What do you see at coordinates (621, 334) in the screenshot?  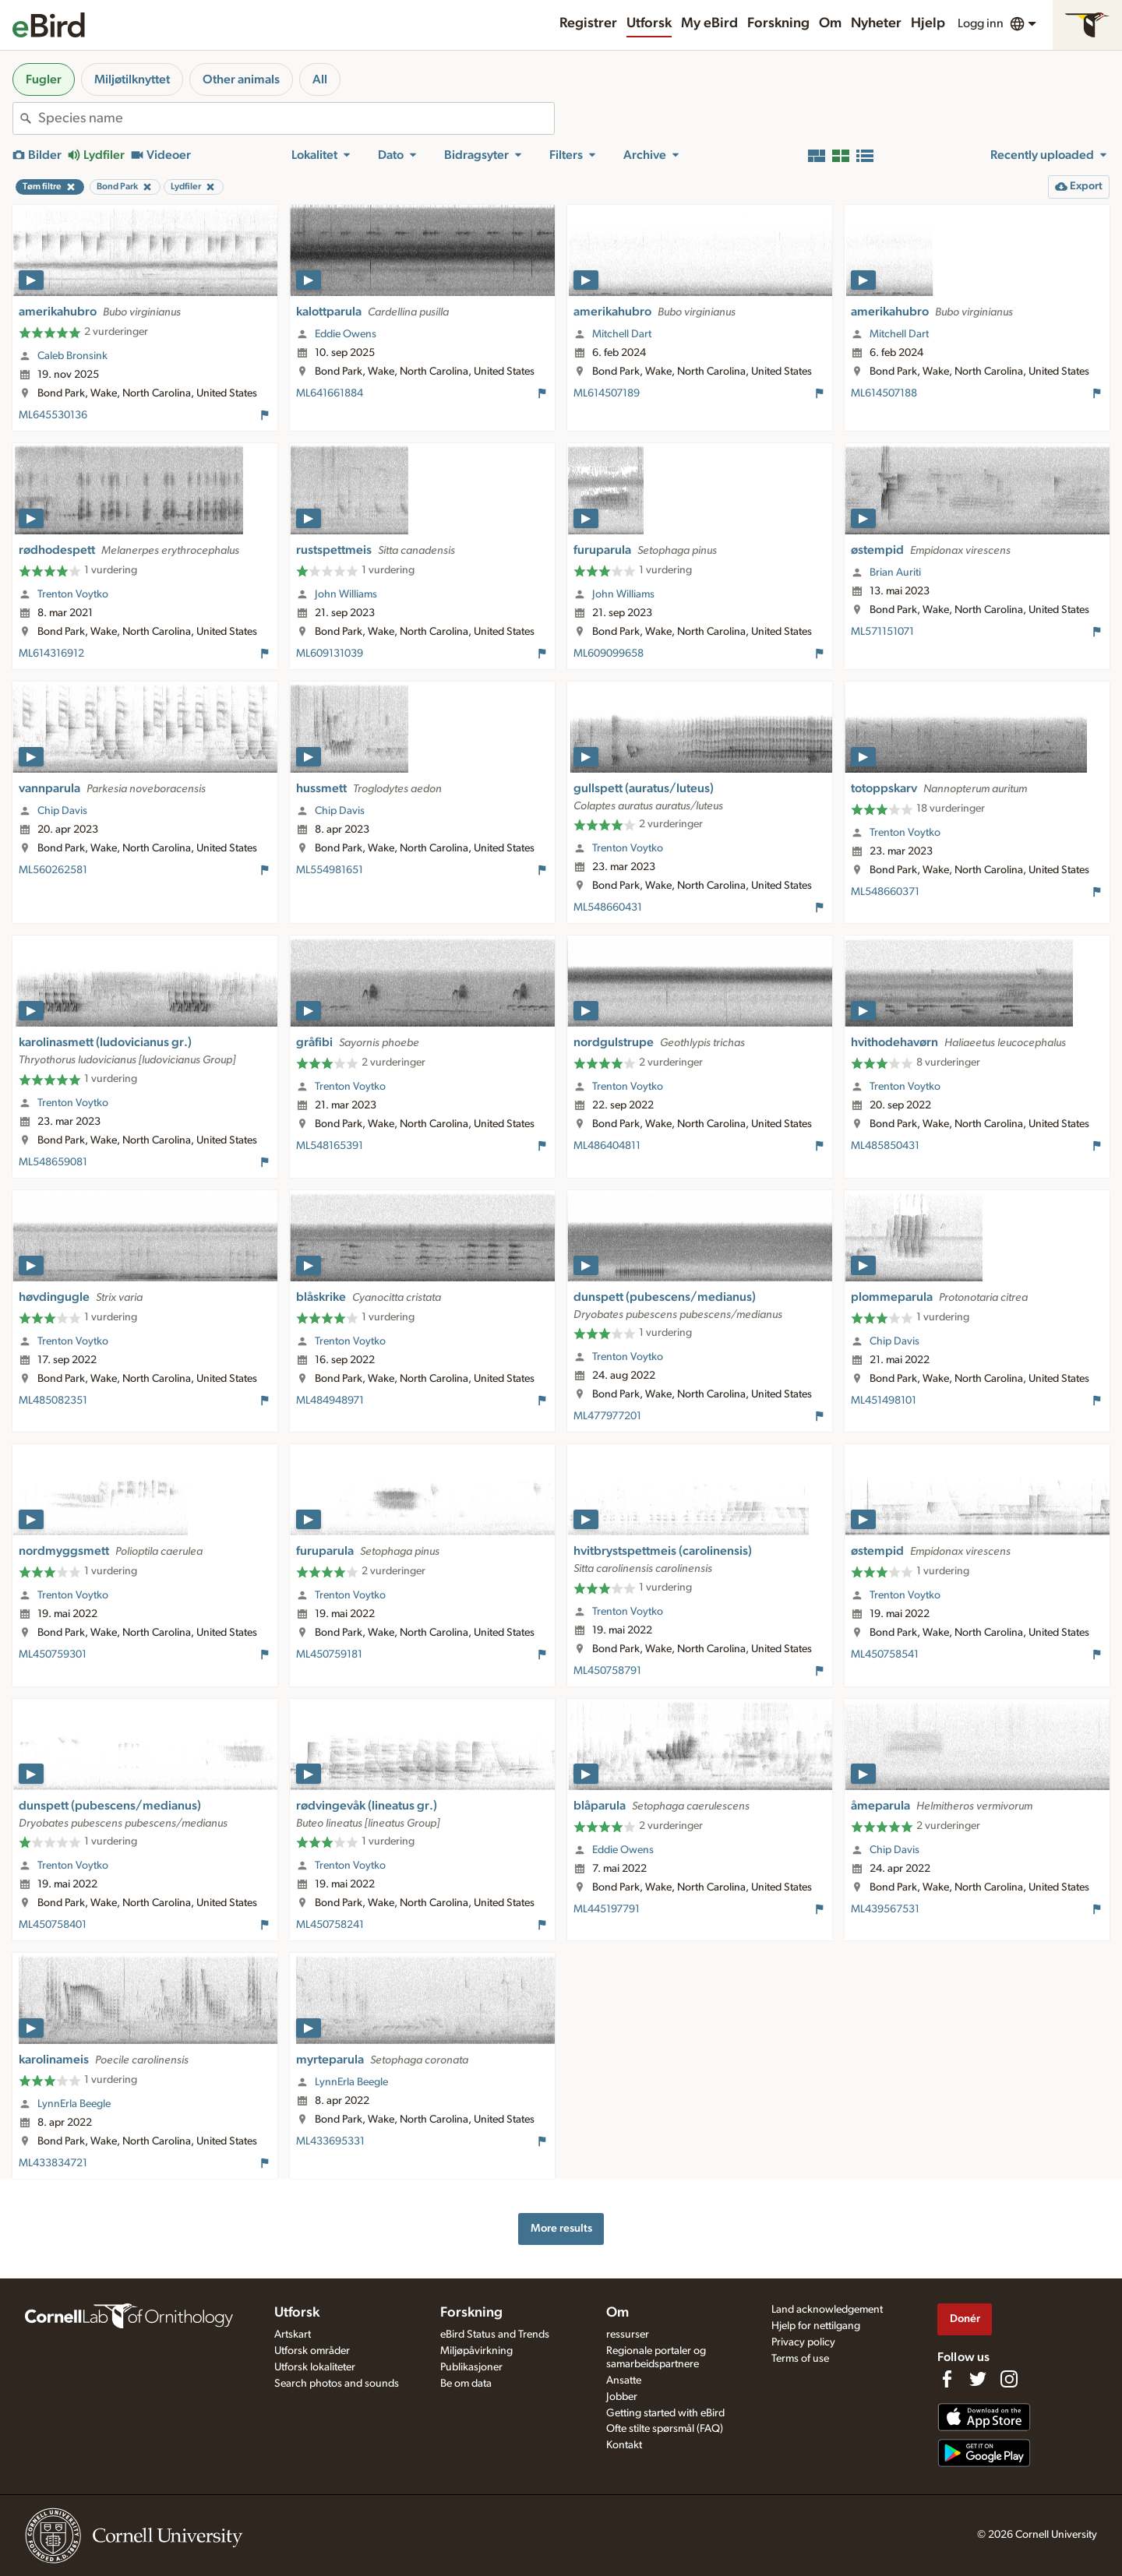 I see `Mitchell Dart` at bounding box center [621, 334].